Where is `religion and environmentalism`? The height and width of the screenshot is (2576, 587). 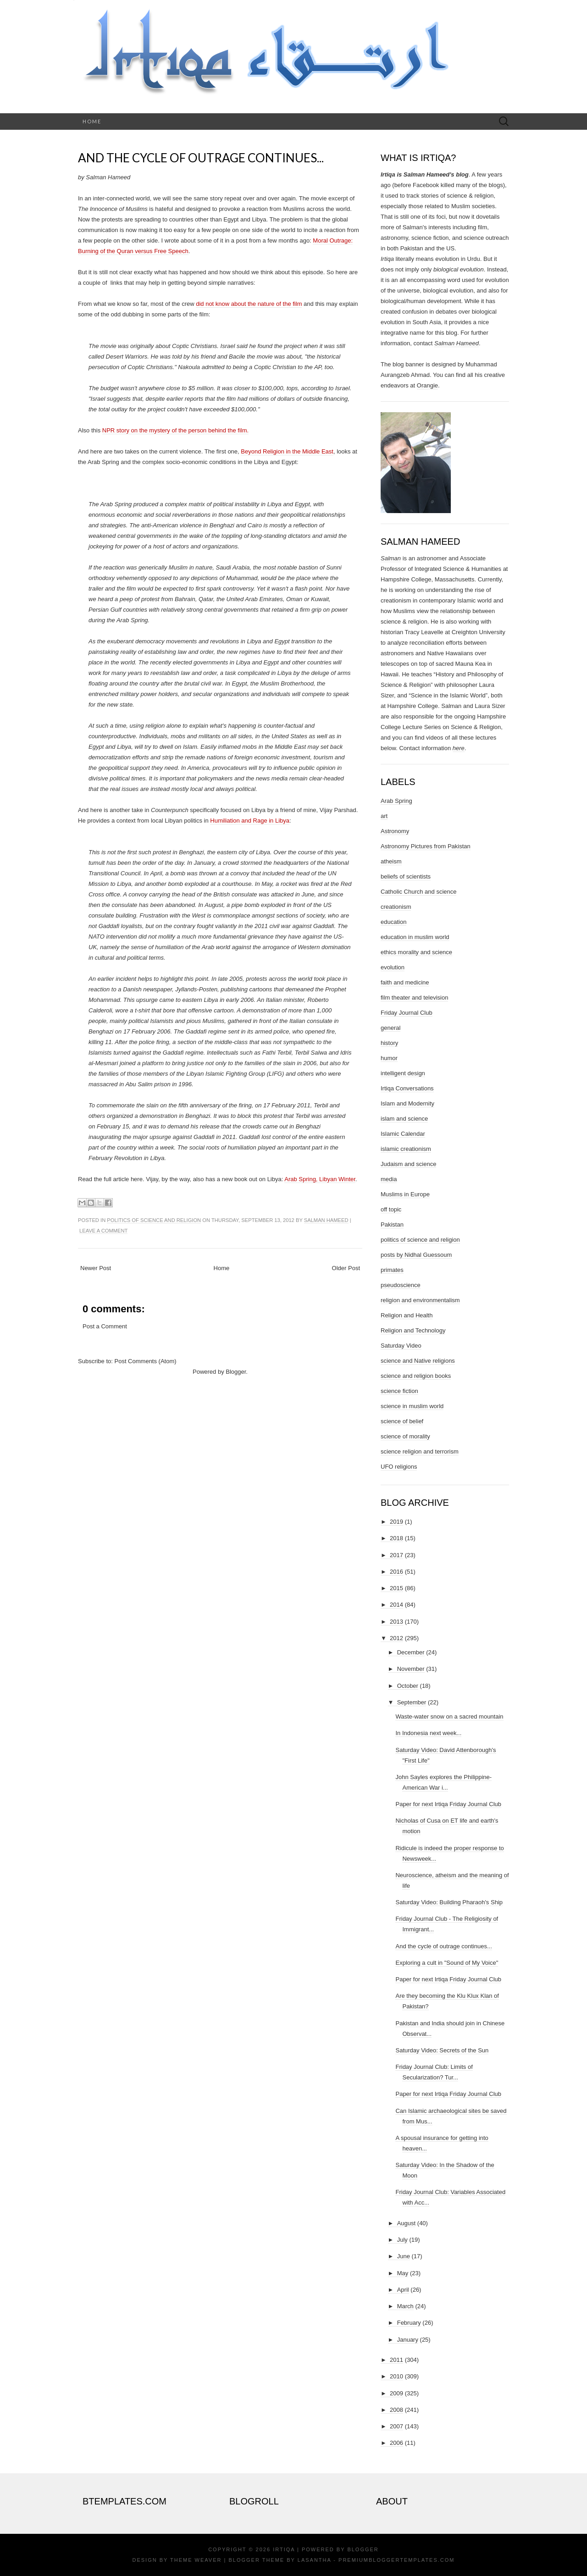
religion and environmentalism is located at coordinates (420, 1300).